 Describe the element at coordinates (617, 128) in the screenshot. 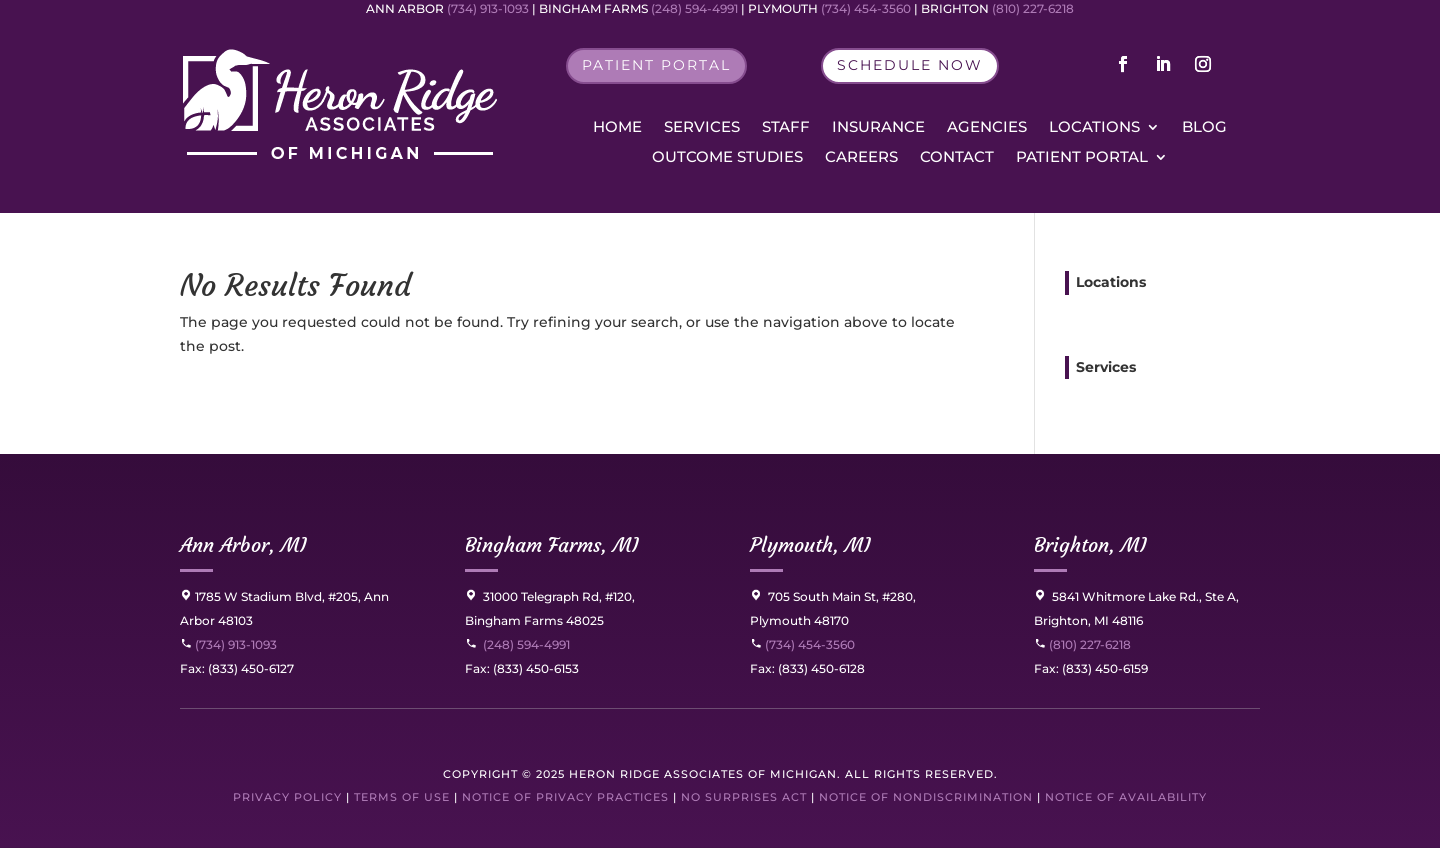

I see `Home` at that location.